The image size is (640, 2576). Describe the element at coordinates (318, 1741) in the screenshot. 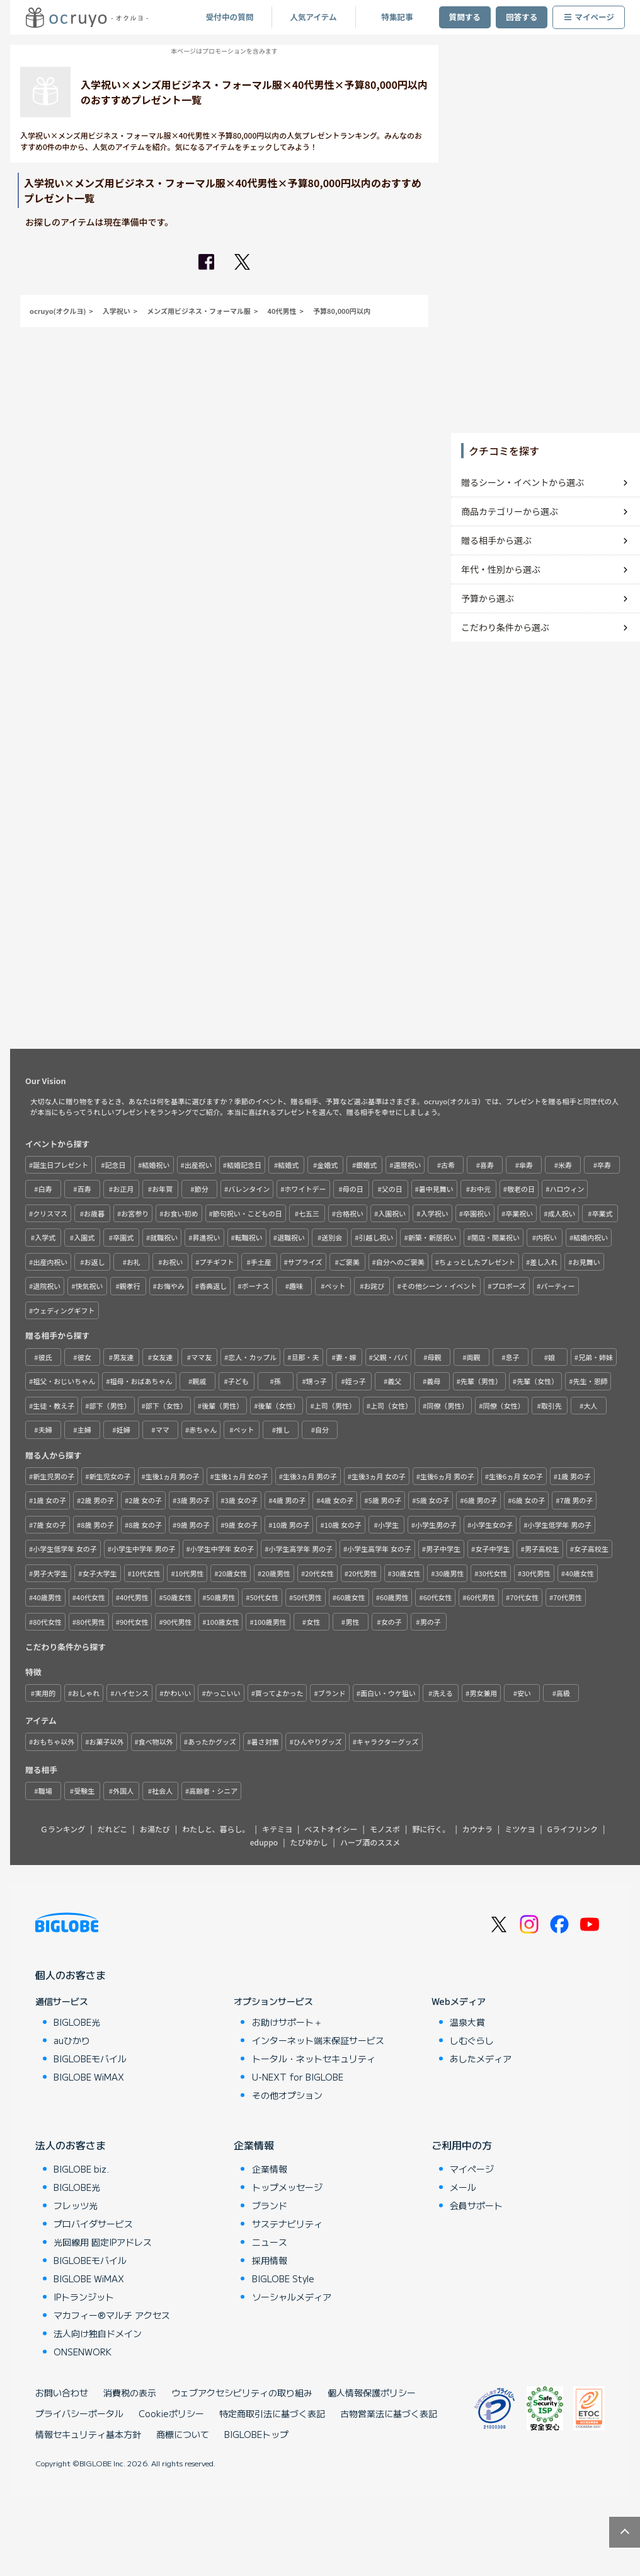

I see `ひんやりグッズ` at that location.